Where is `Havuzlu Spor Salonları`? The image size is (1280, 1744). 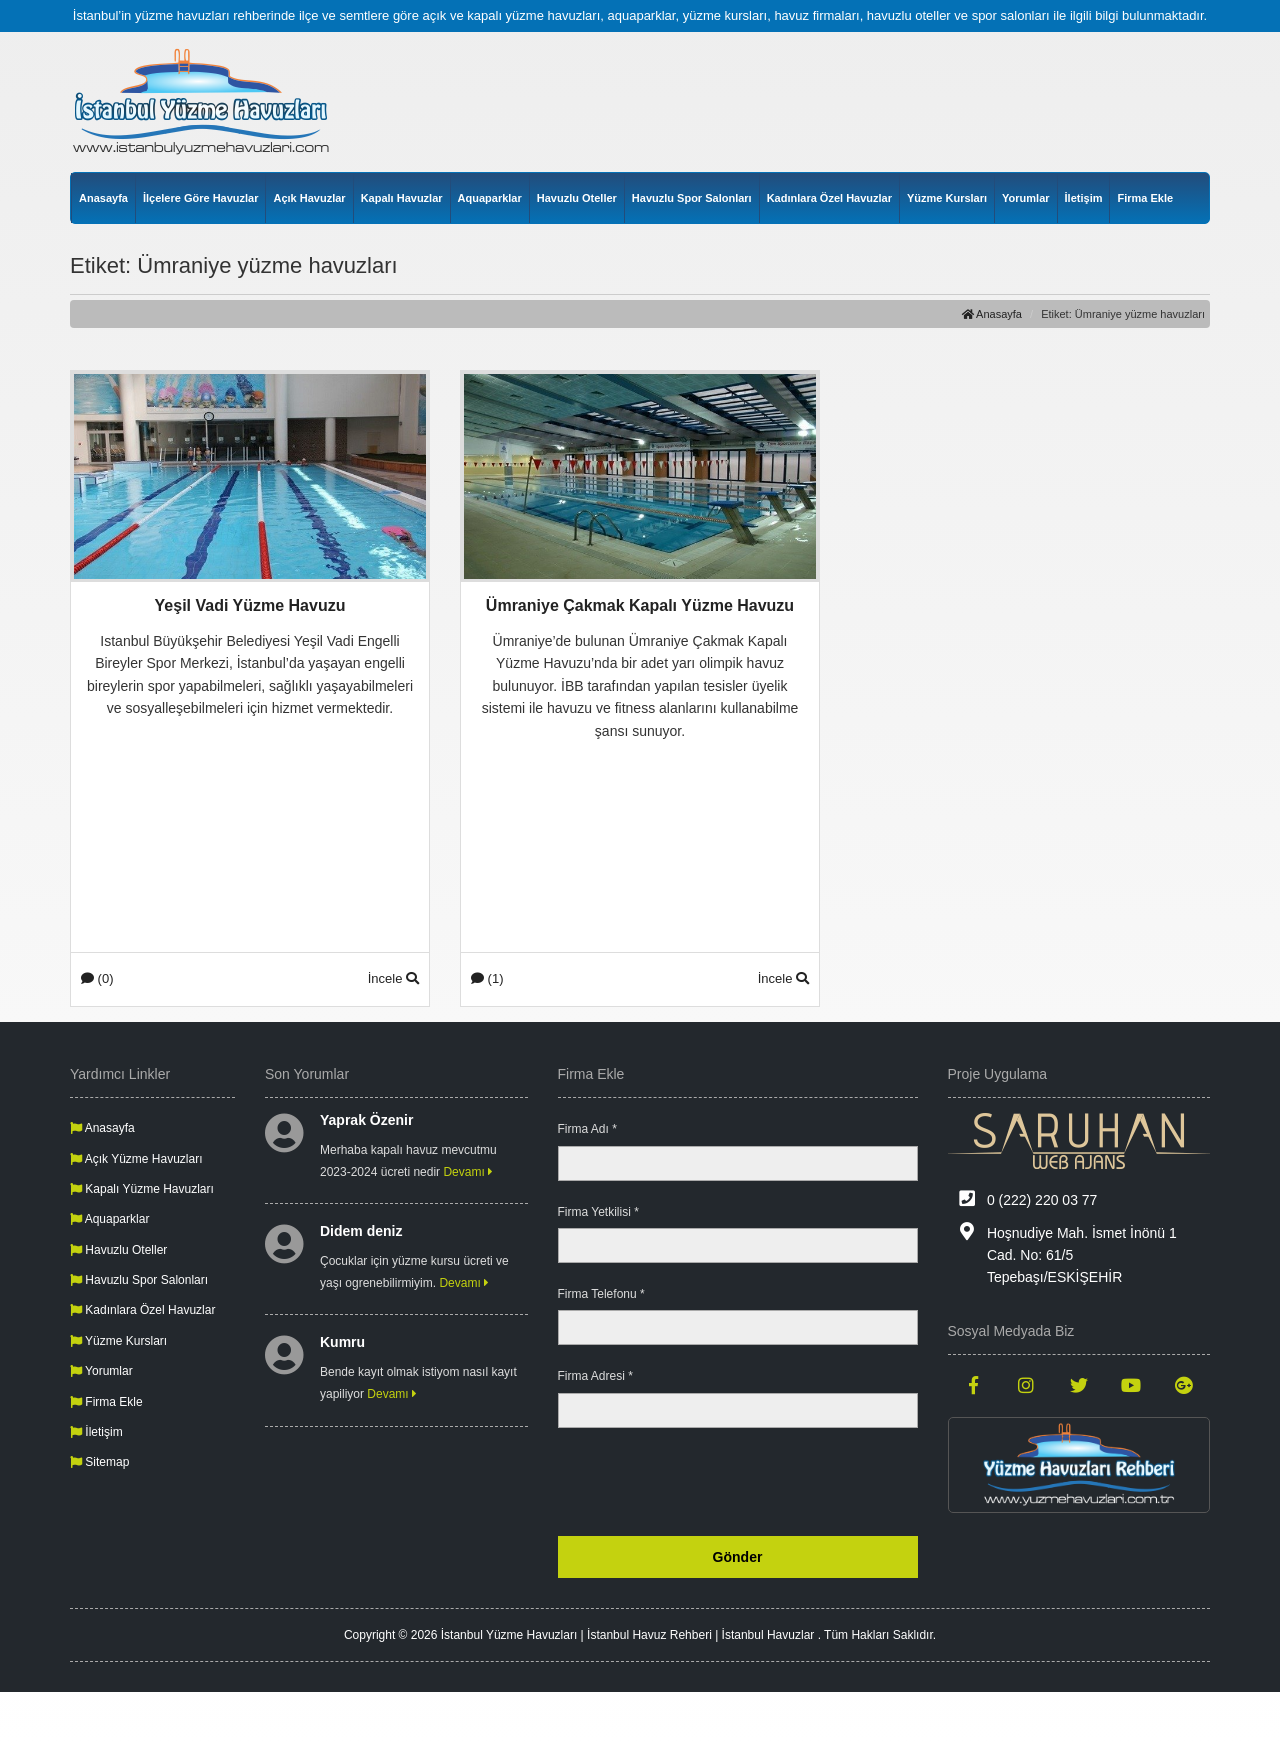 Havuzlu Spor Salonları is located at coordinates (692, 198).